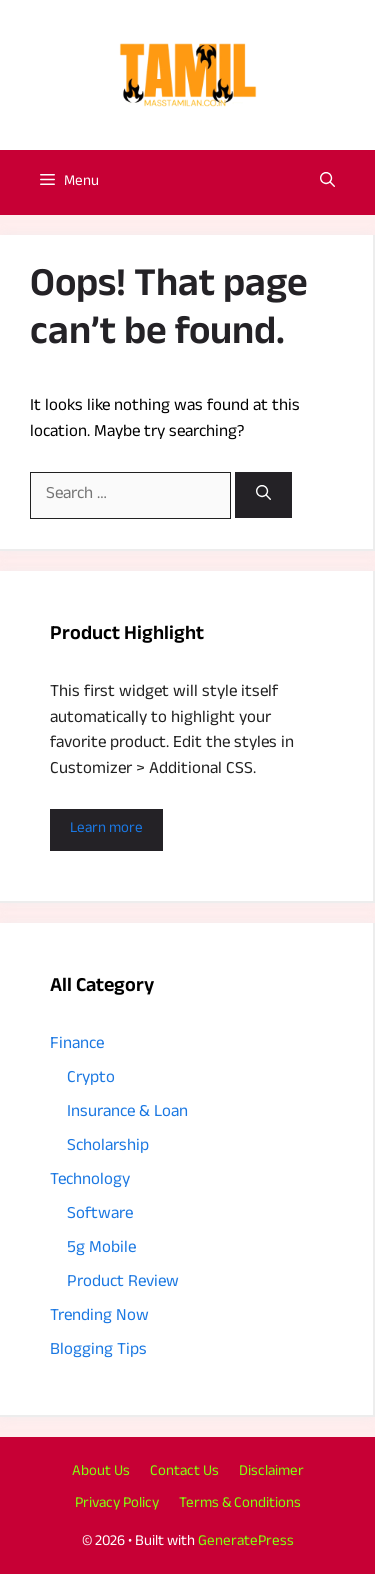 Image resolution: width=375 pixels, height=1574 pixels. Describe the element at coordinates (99, 1317) in the screenshot. I see `Trending Now` at that location.